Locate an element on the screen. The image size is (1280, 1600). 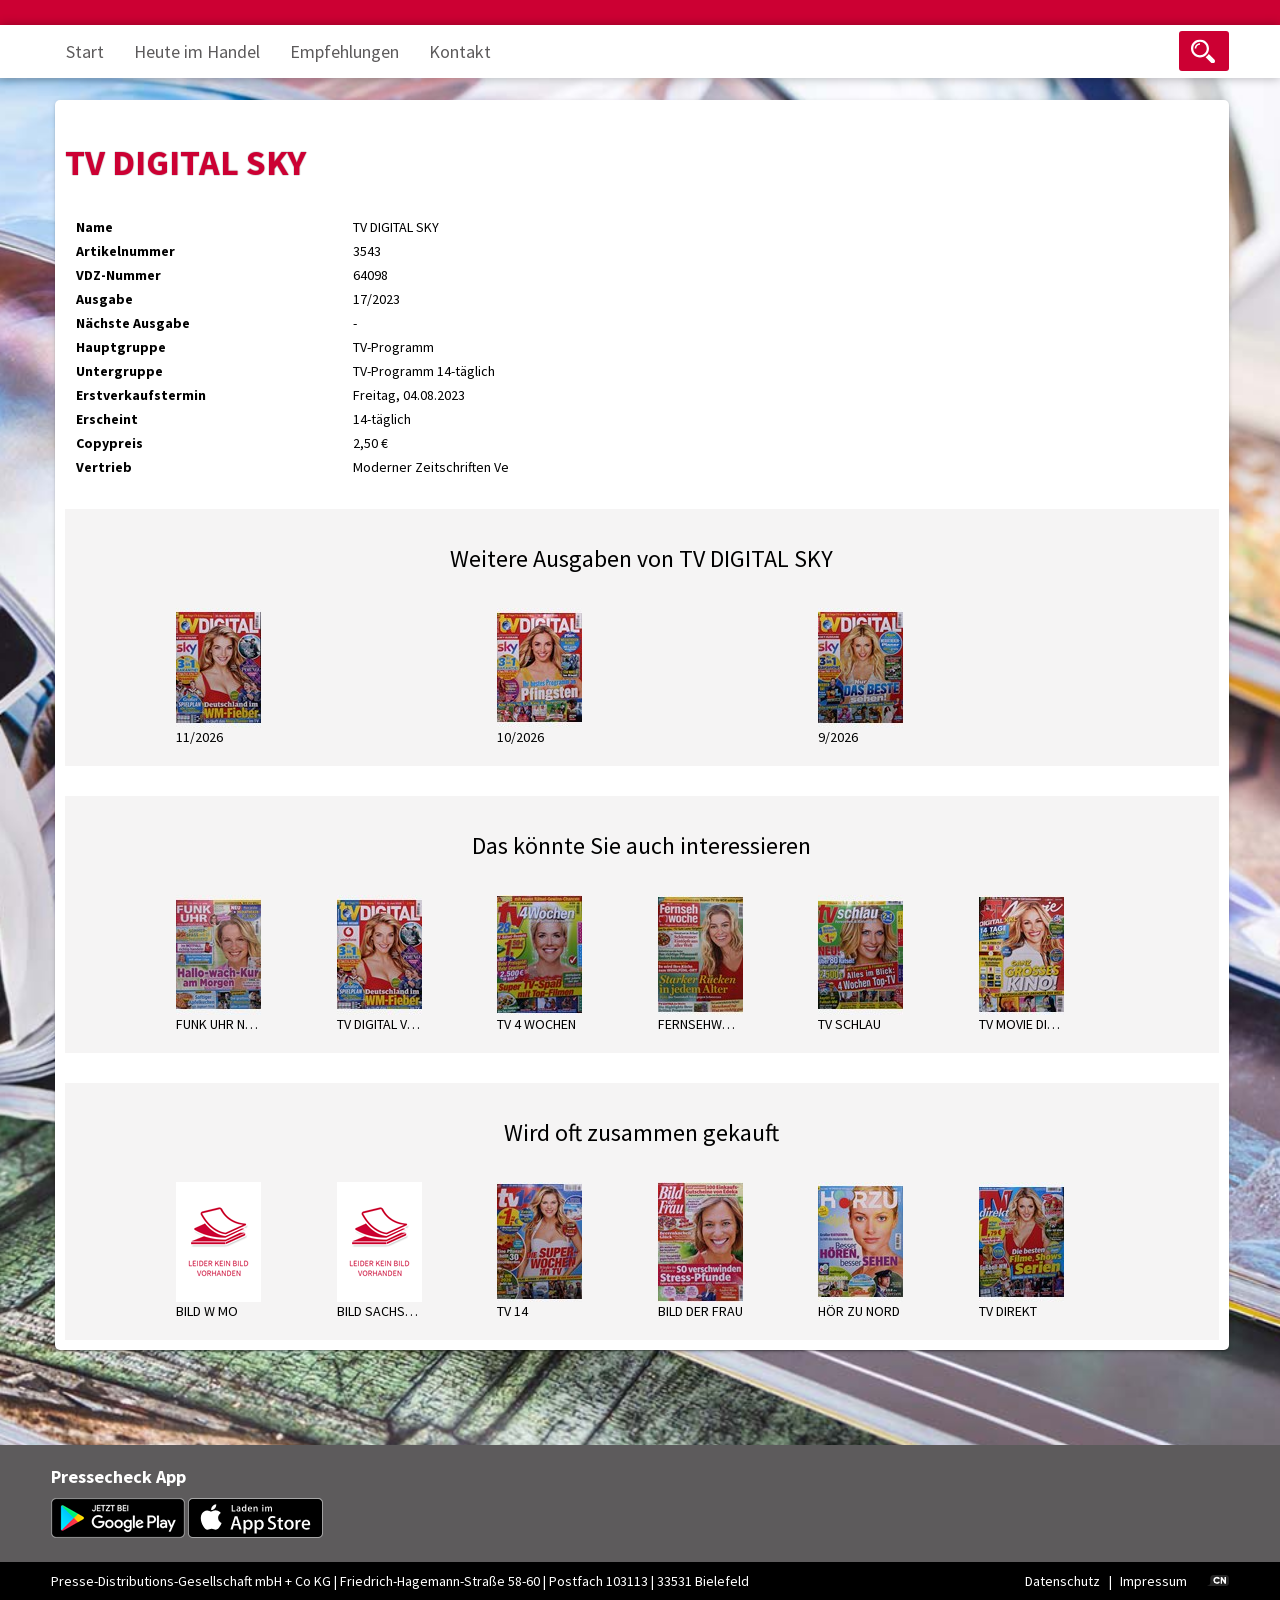
Empfehlungen is located at coordinates (344, 51).